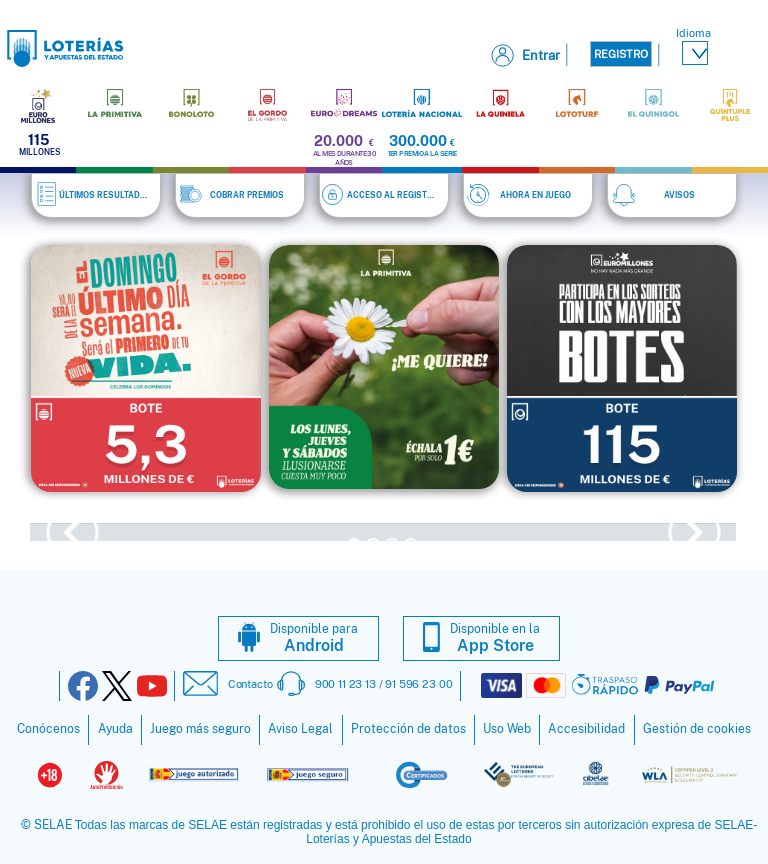 The height and width of the screenshot is (864, 768). Describe the element at coordinates (408, 727) in the screenshot. I see `Protección de datos` at that location.